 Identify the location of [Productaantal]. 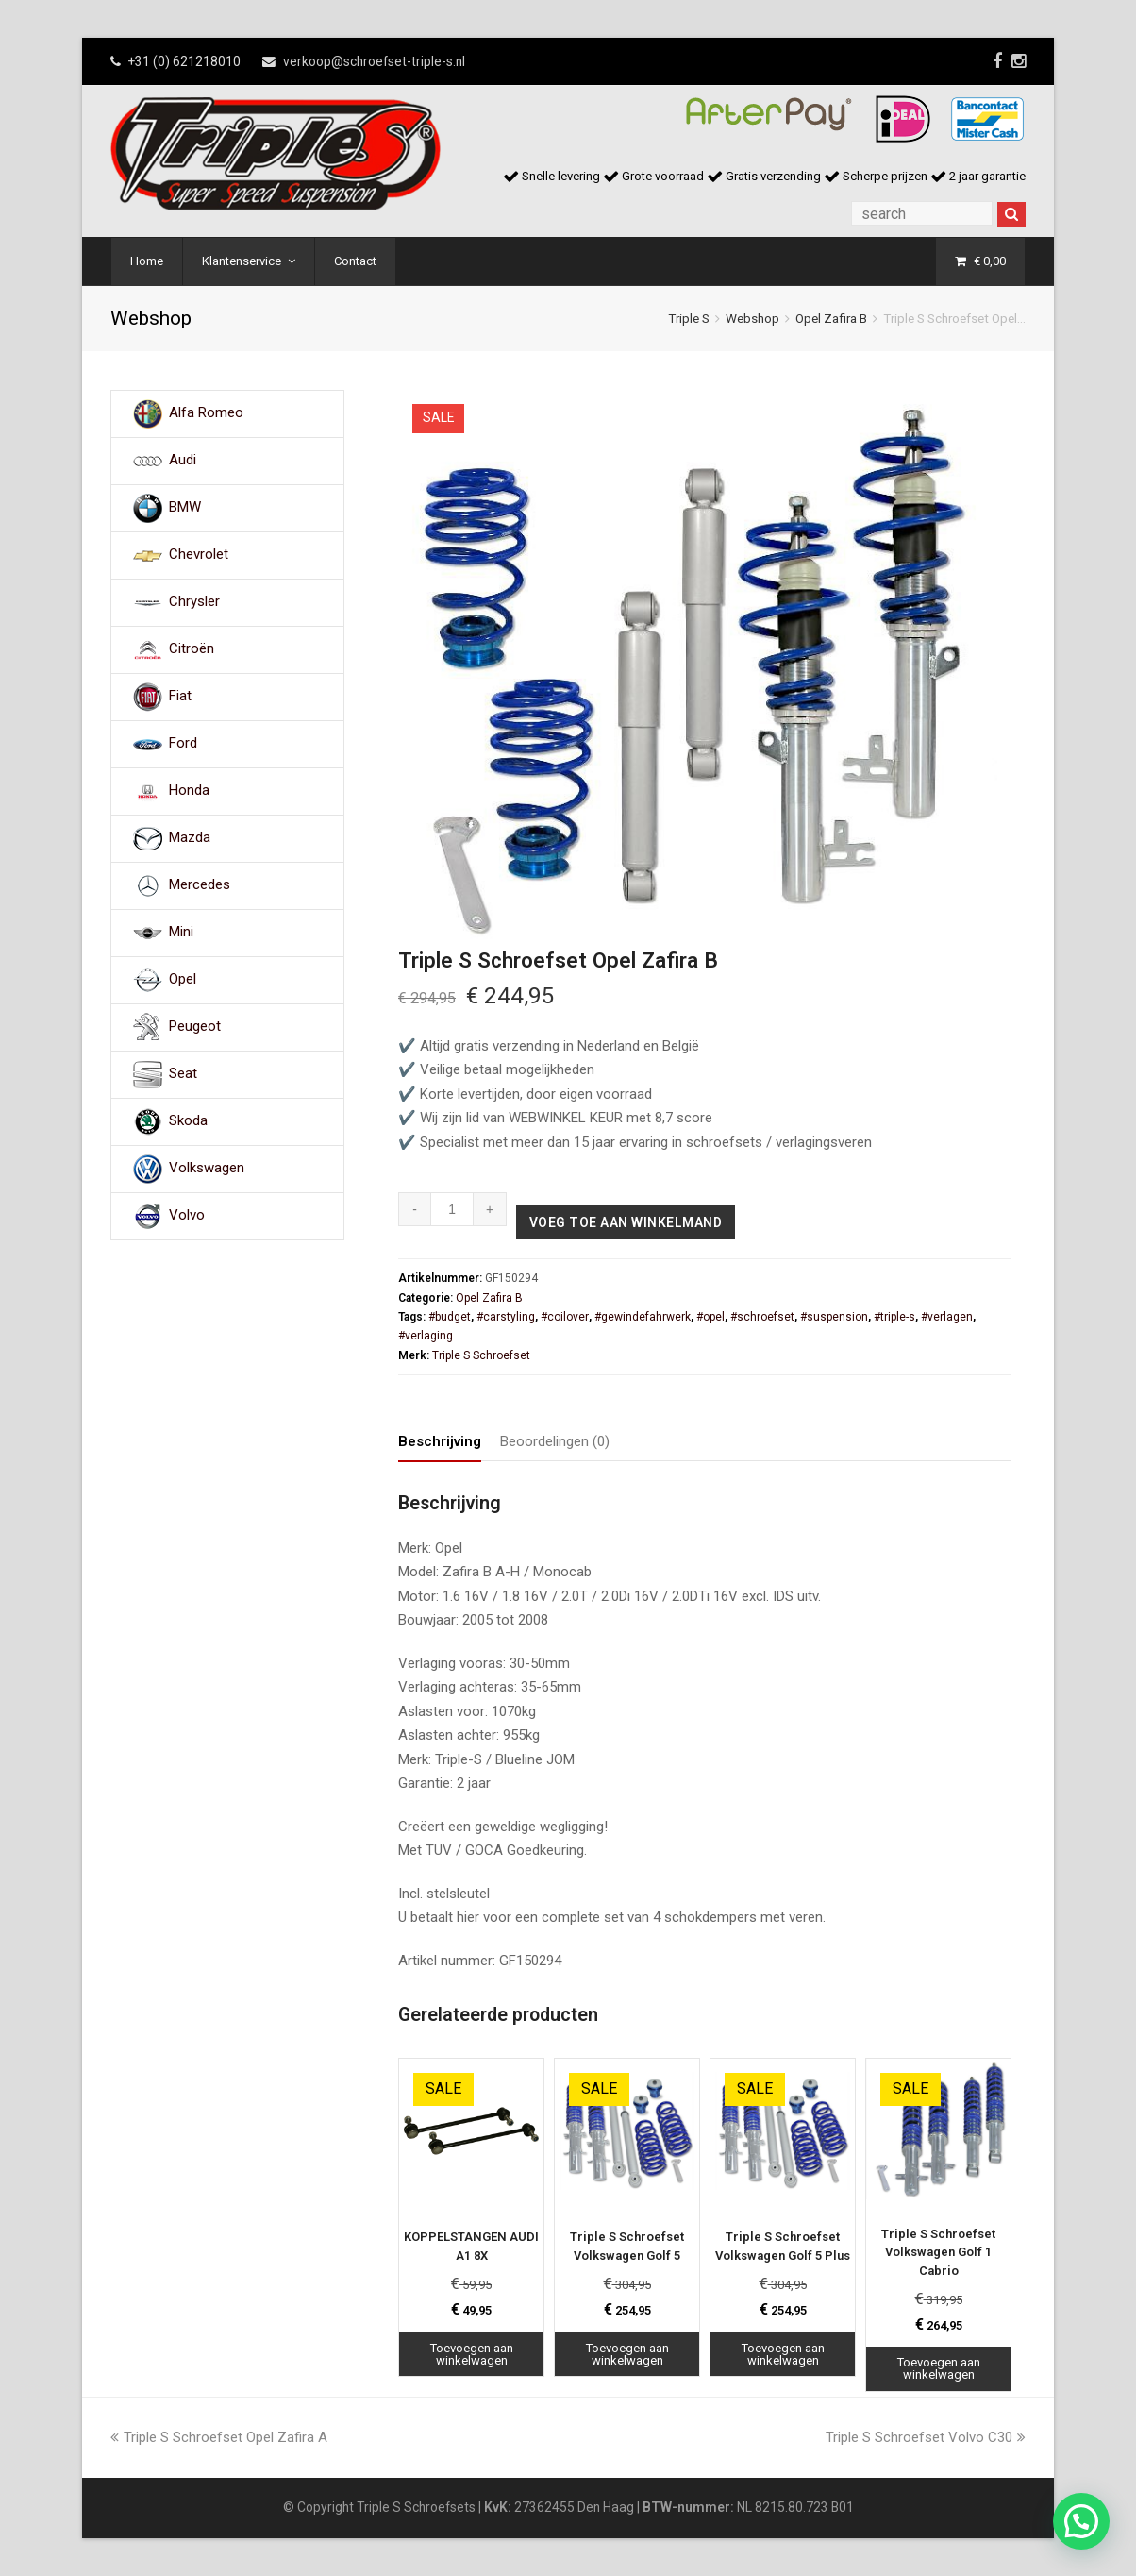
(452, 1209).